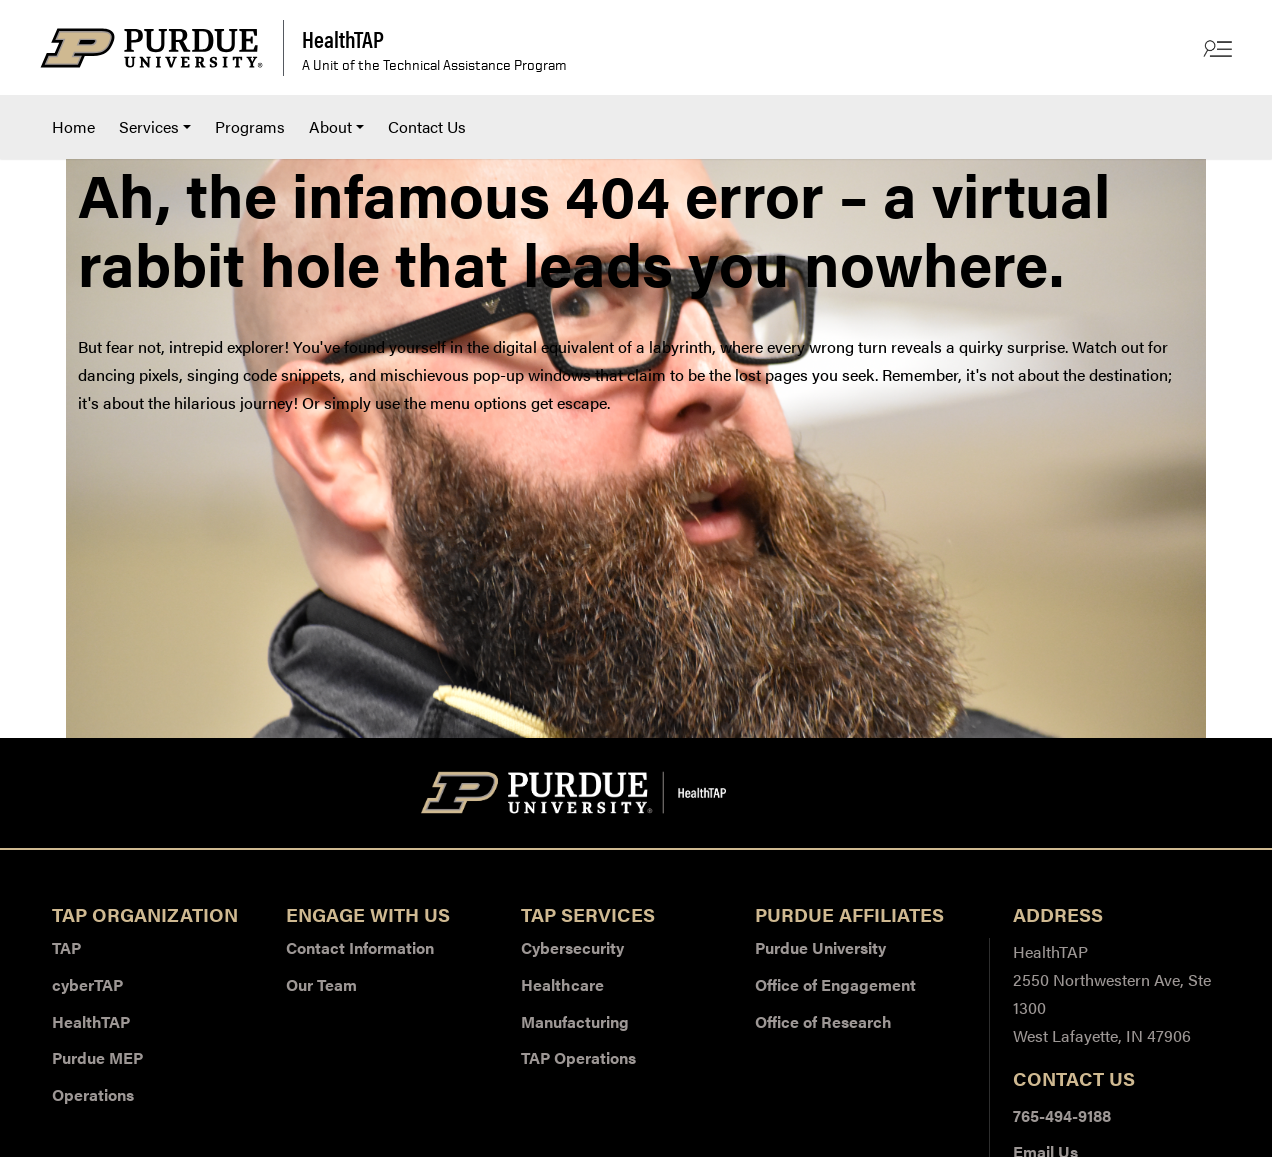 The width and height of the screenshot is (1272, 1157). What do you see at coordinates (578, 1057) in the screenshot?
I see `TAP Operations` at bounding box center [578, 1057].